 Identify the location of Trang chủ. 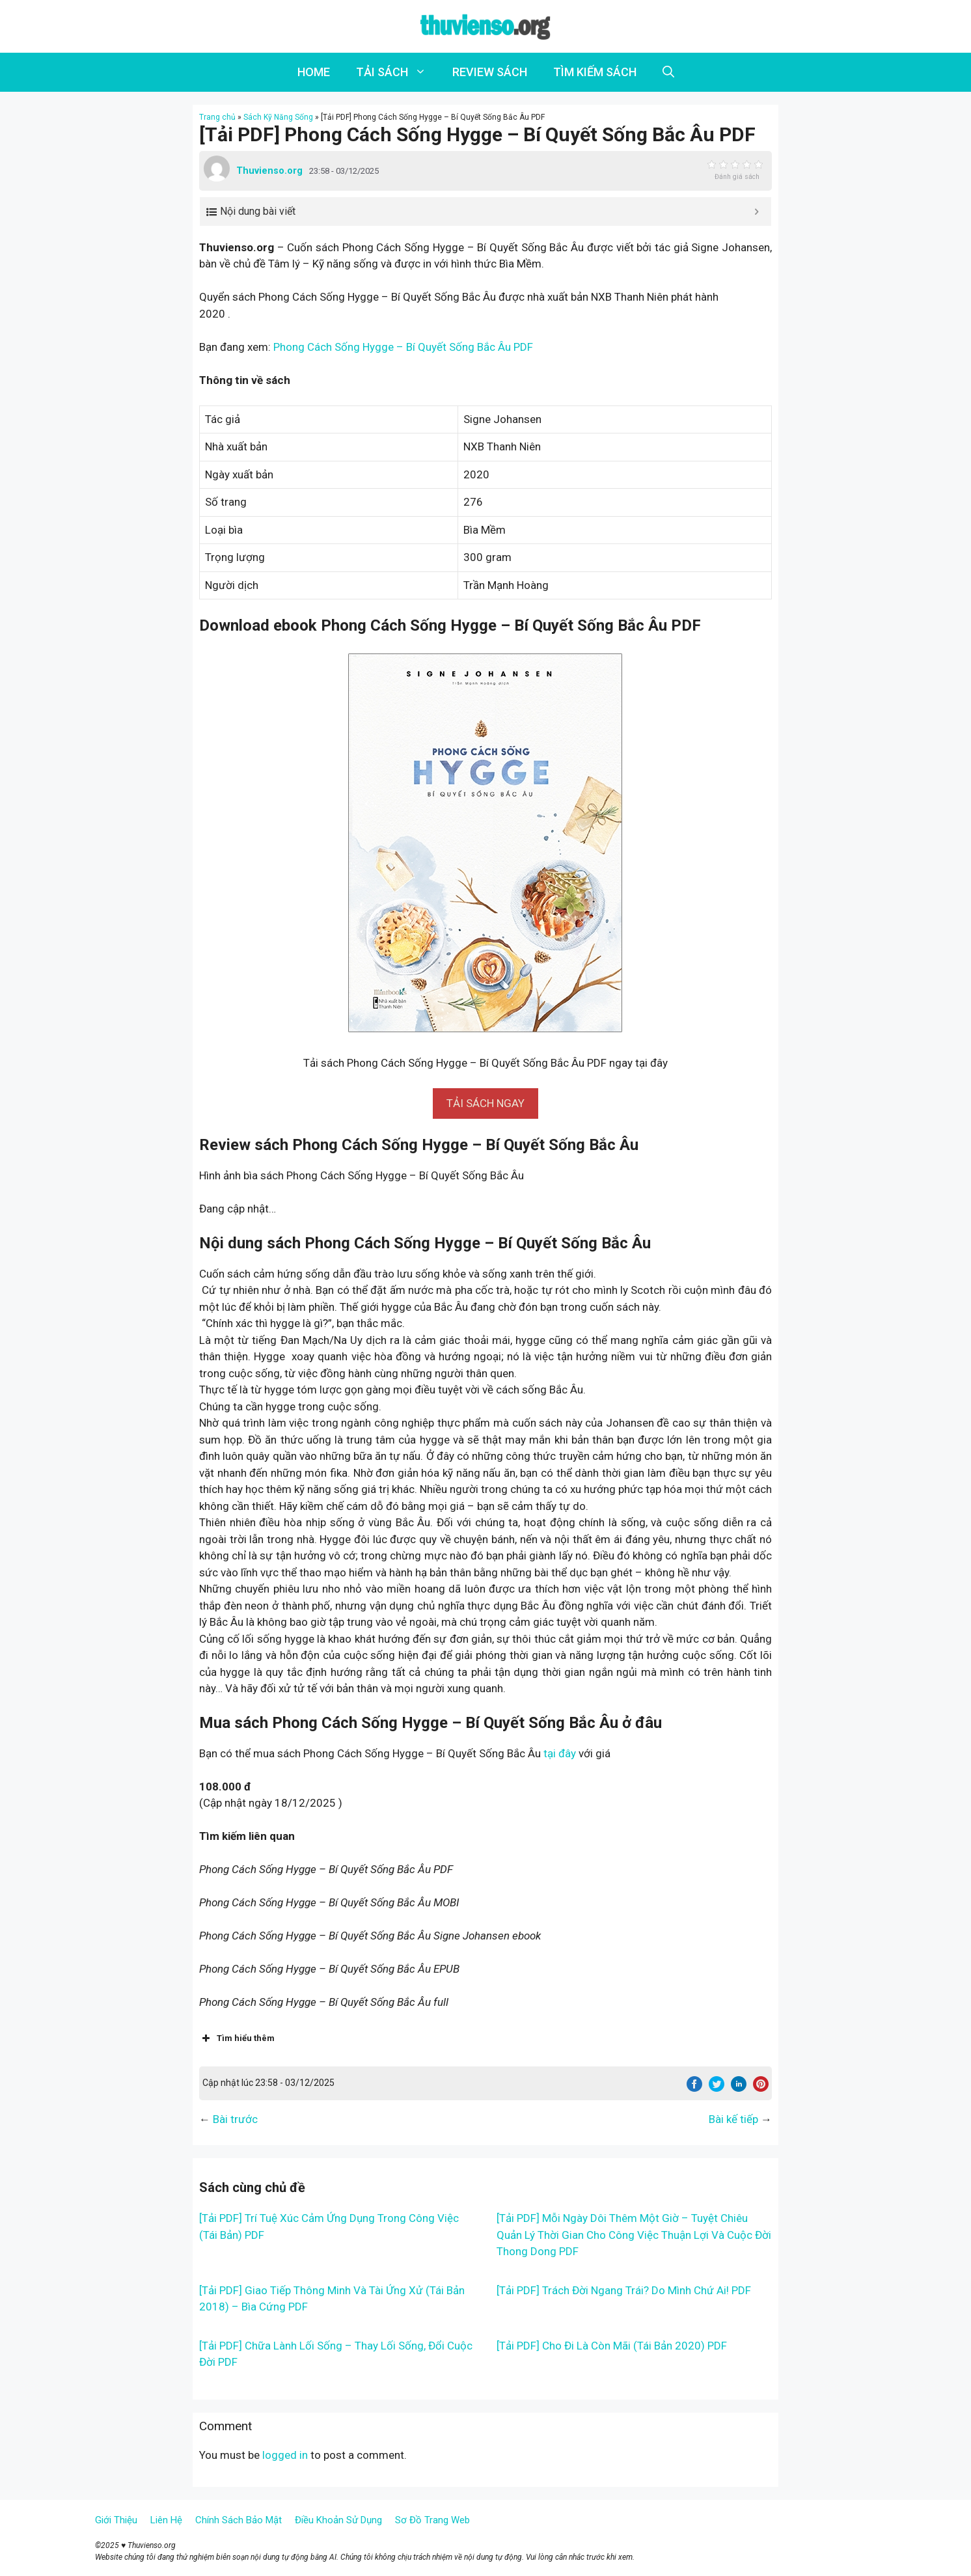
(217, 117).